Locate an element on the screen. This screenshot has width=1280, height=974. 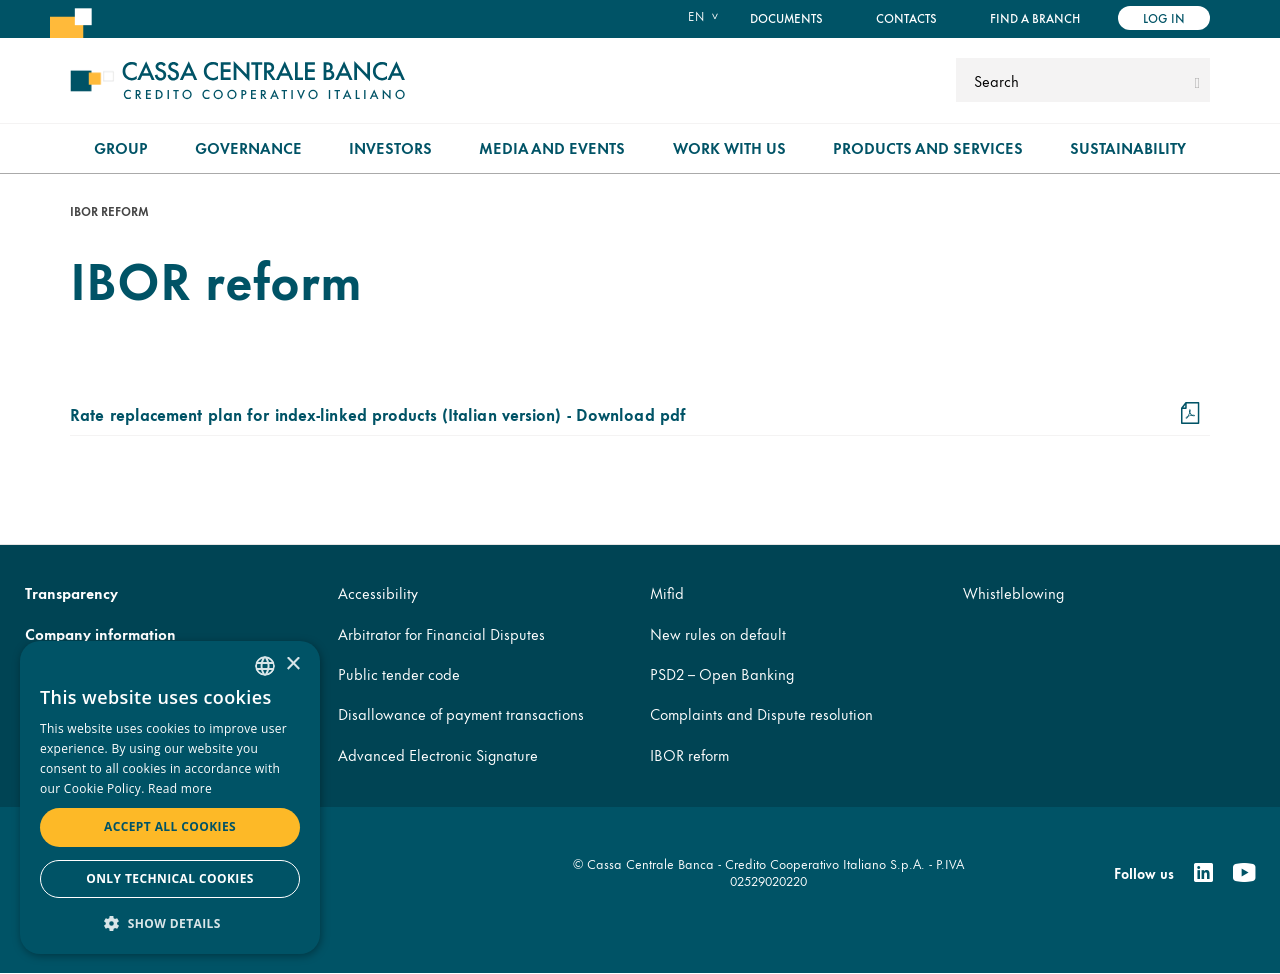
[submit] is located at coordinates (1197, 80).